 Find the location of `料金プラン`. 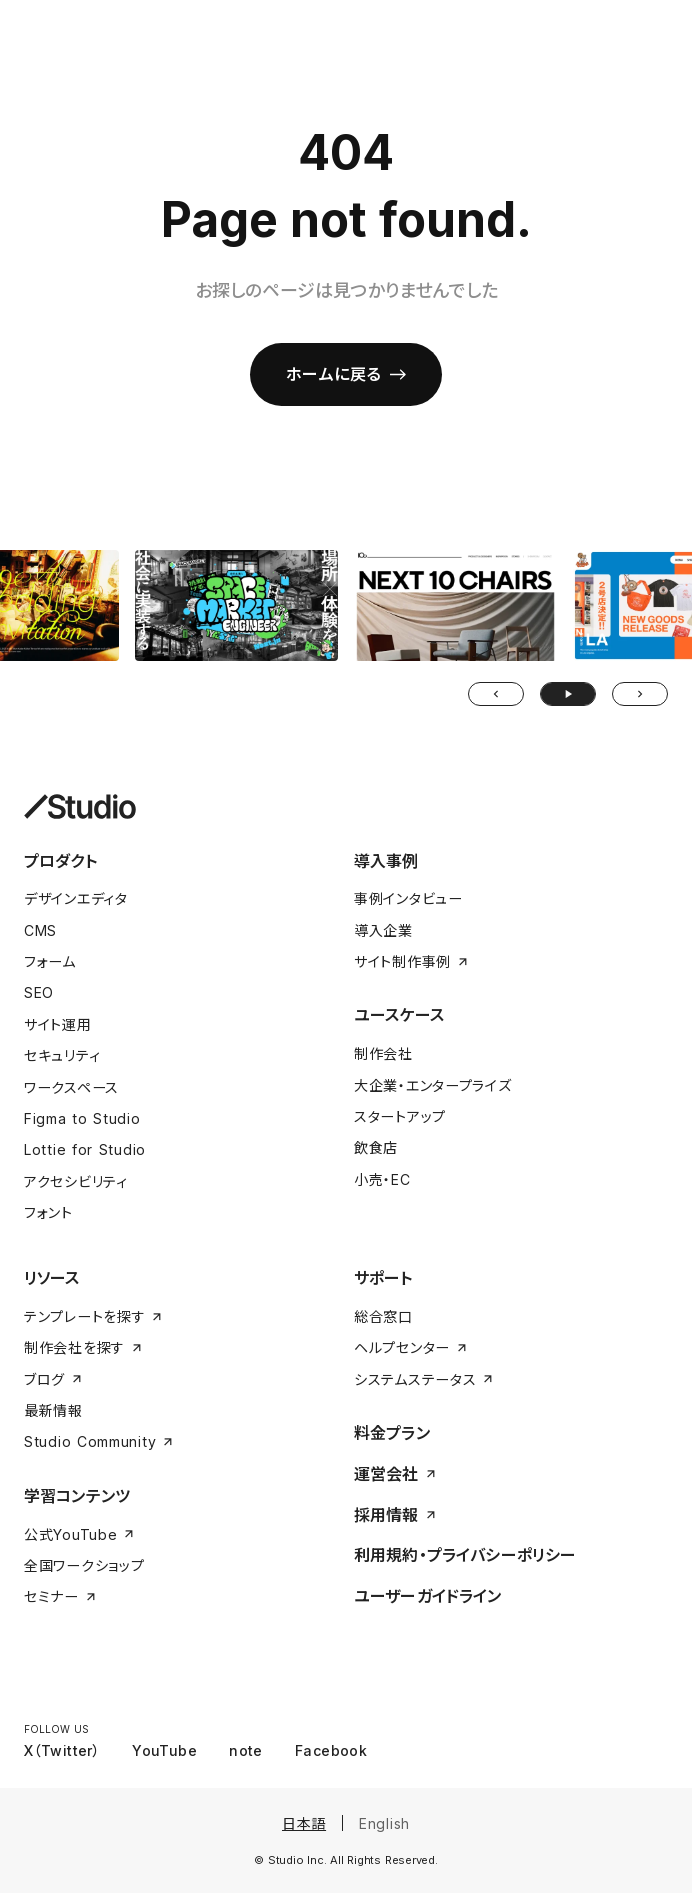

料金プラン is located at coordinates (392, 1433).